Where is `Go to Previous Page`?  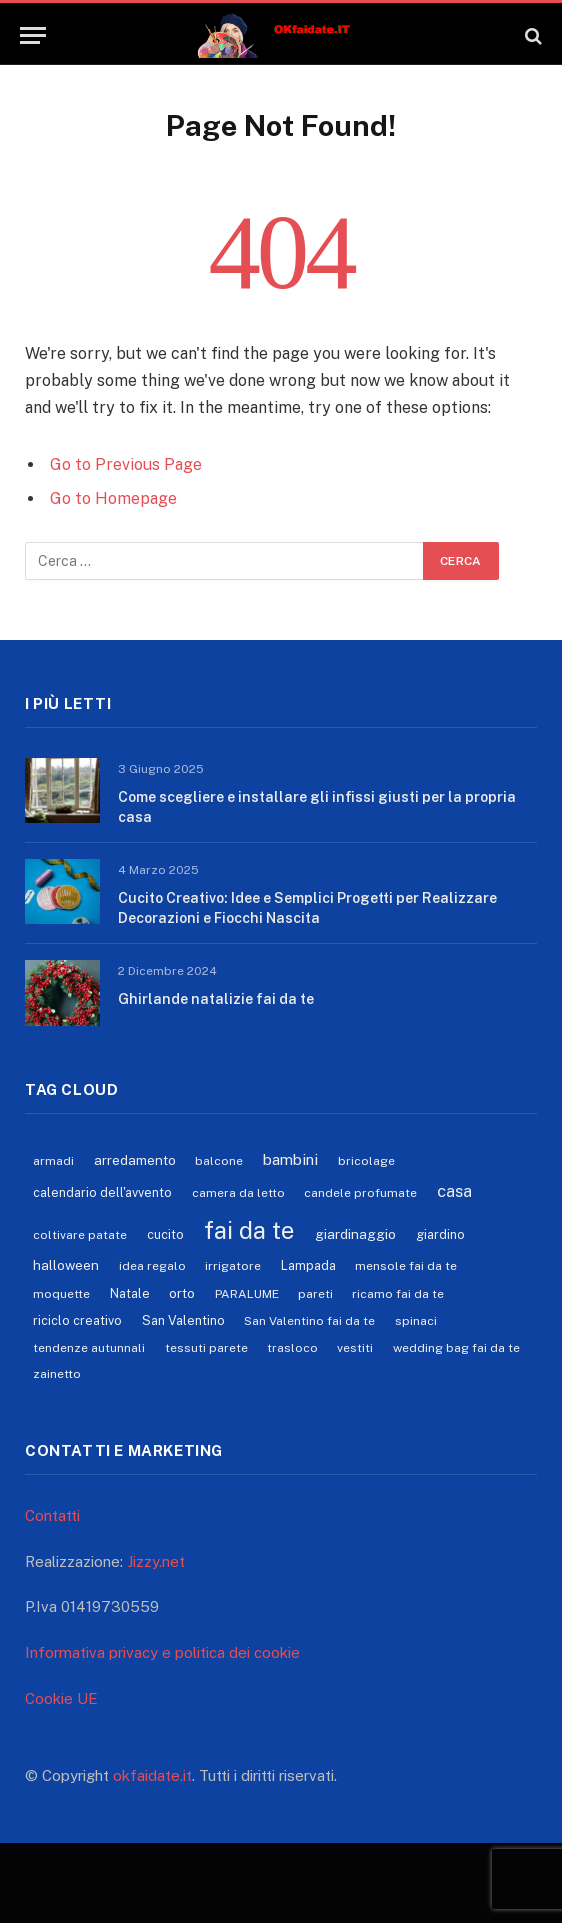 Go to Previous Page is located at coordinates (126, 464).